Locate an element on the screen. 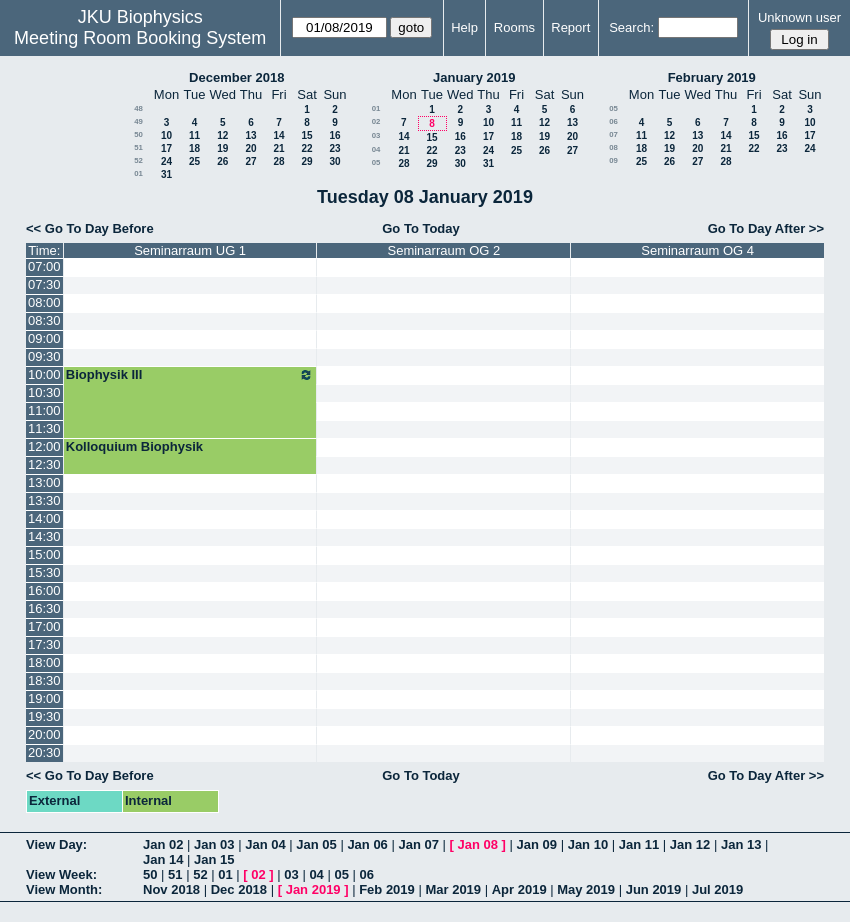 The width and height of the screenshot is (850, 922). 31 is located at coordinates (166, 174).